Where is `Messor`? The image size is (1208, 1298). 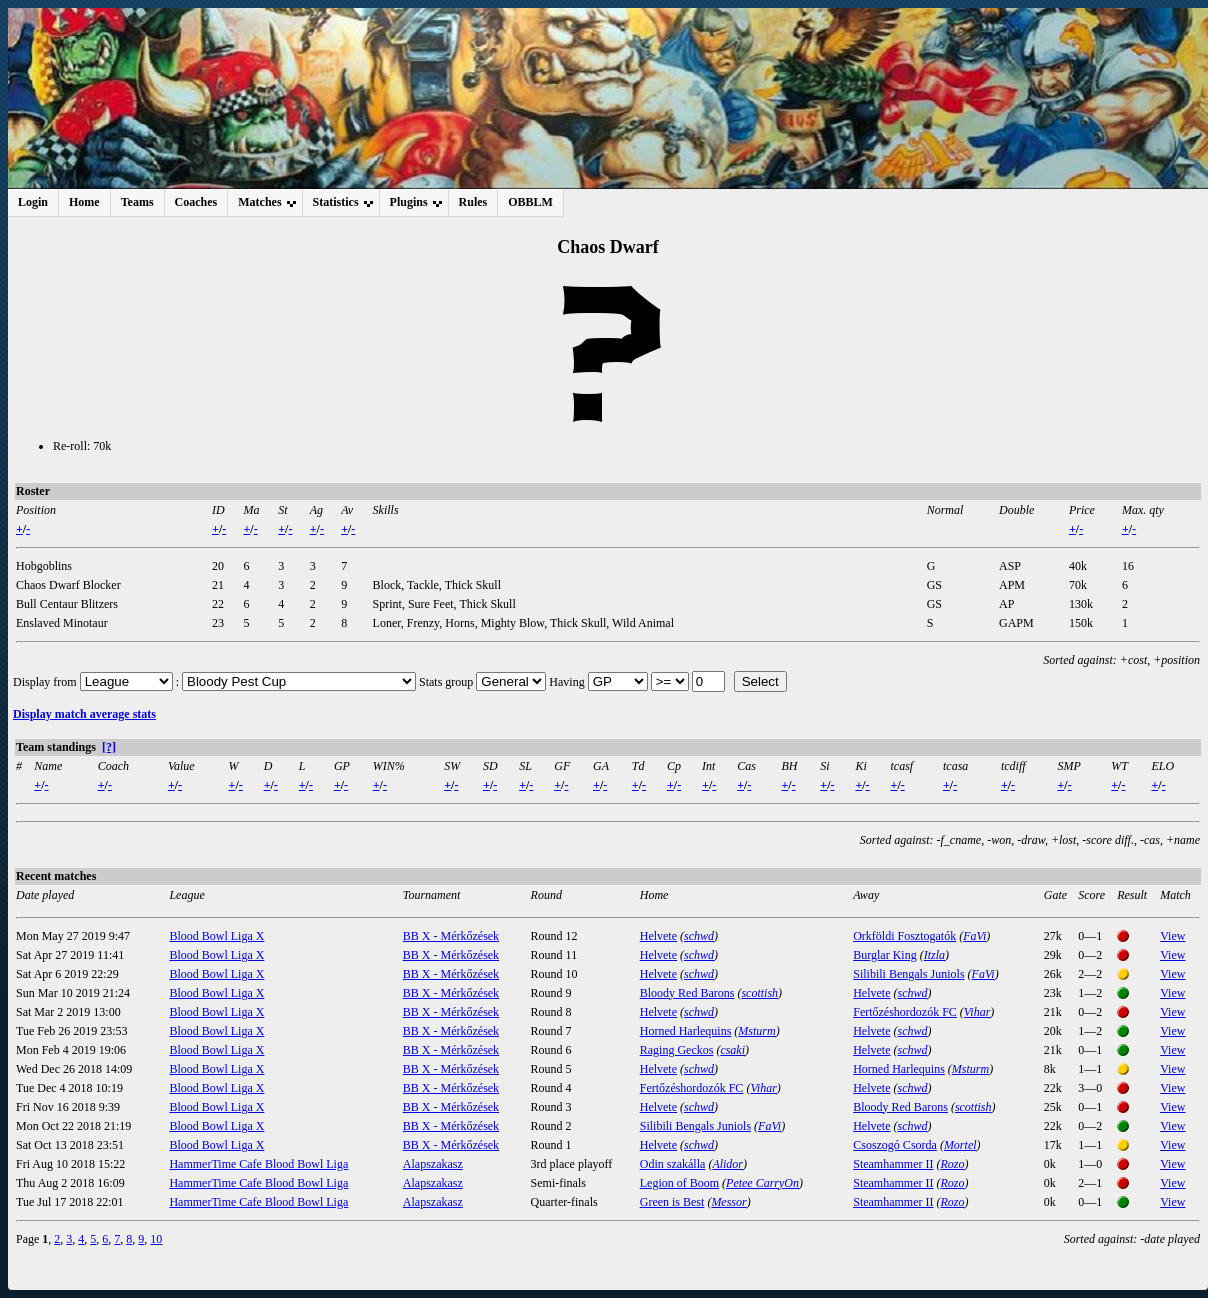
Messor is located at coordinates (728, 1202).